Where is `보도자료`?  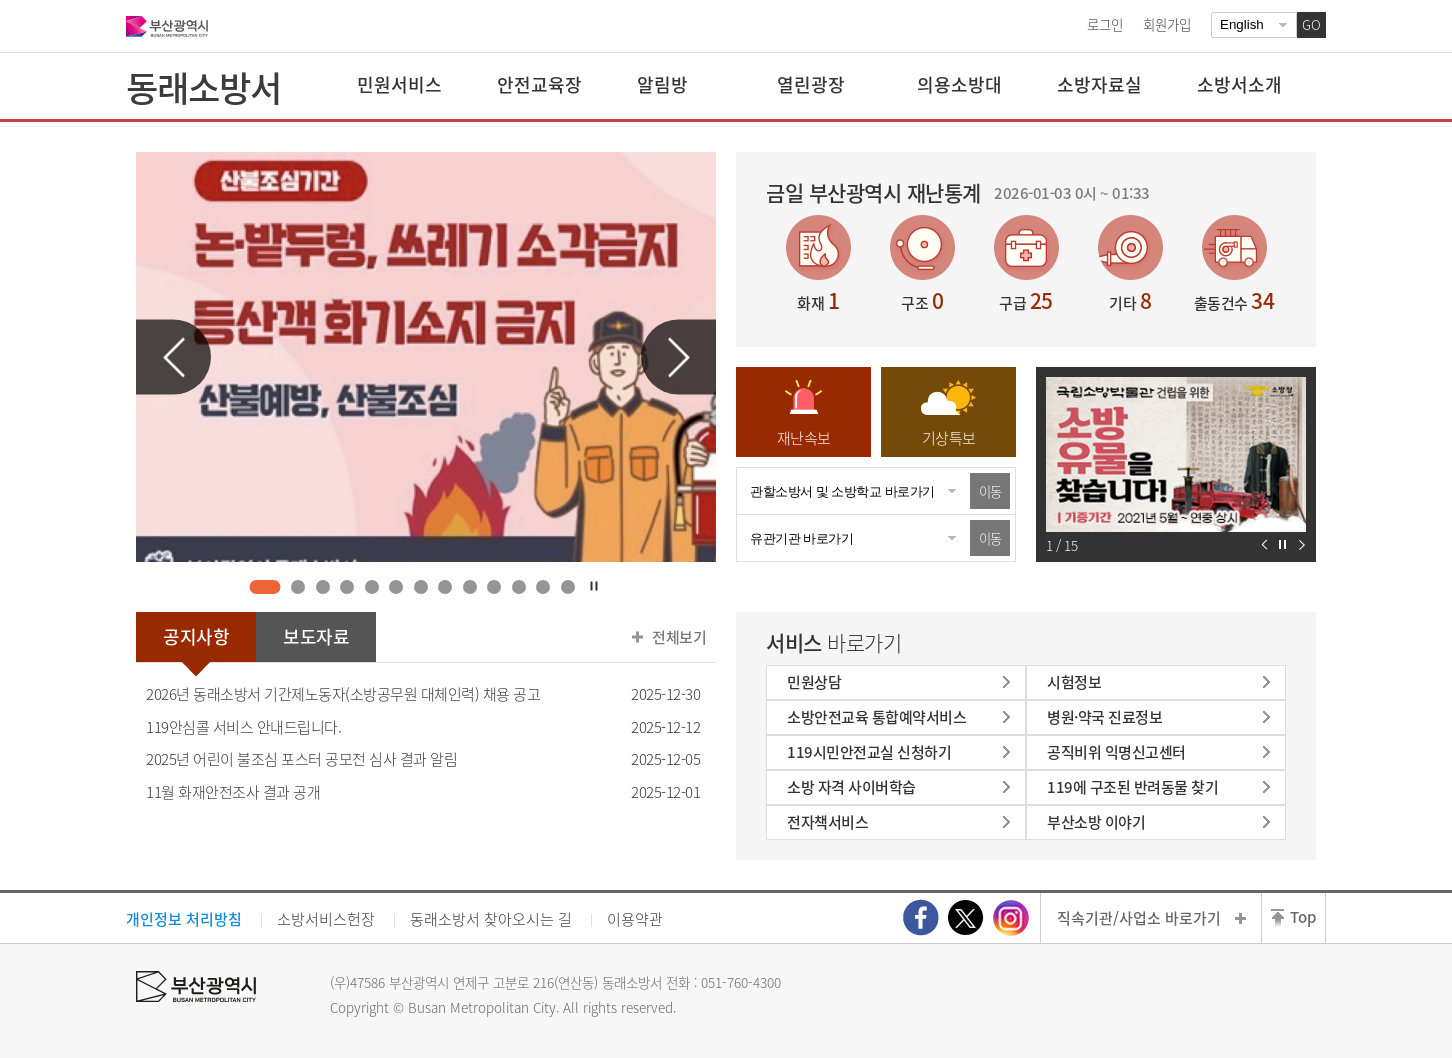
보도자료 is located at coordinates (316, 636).